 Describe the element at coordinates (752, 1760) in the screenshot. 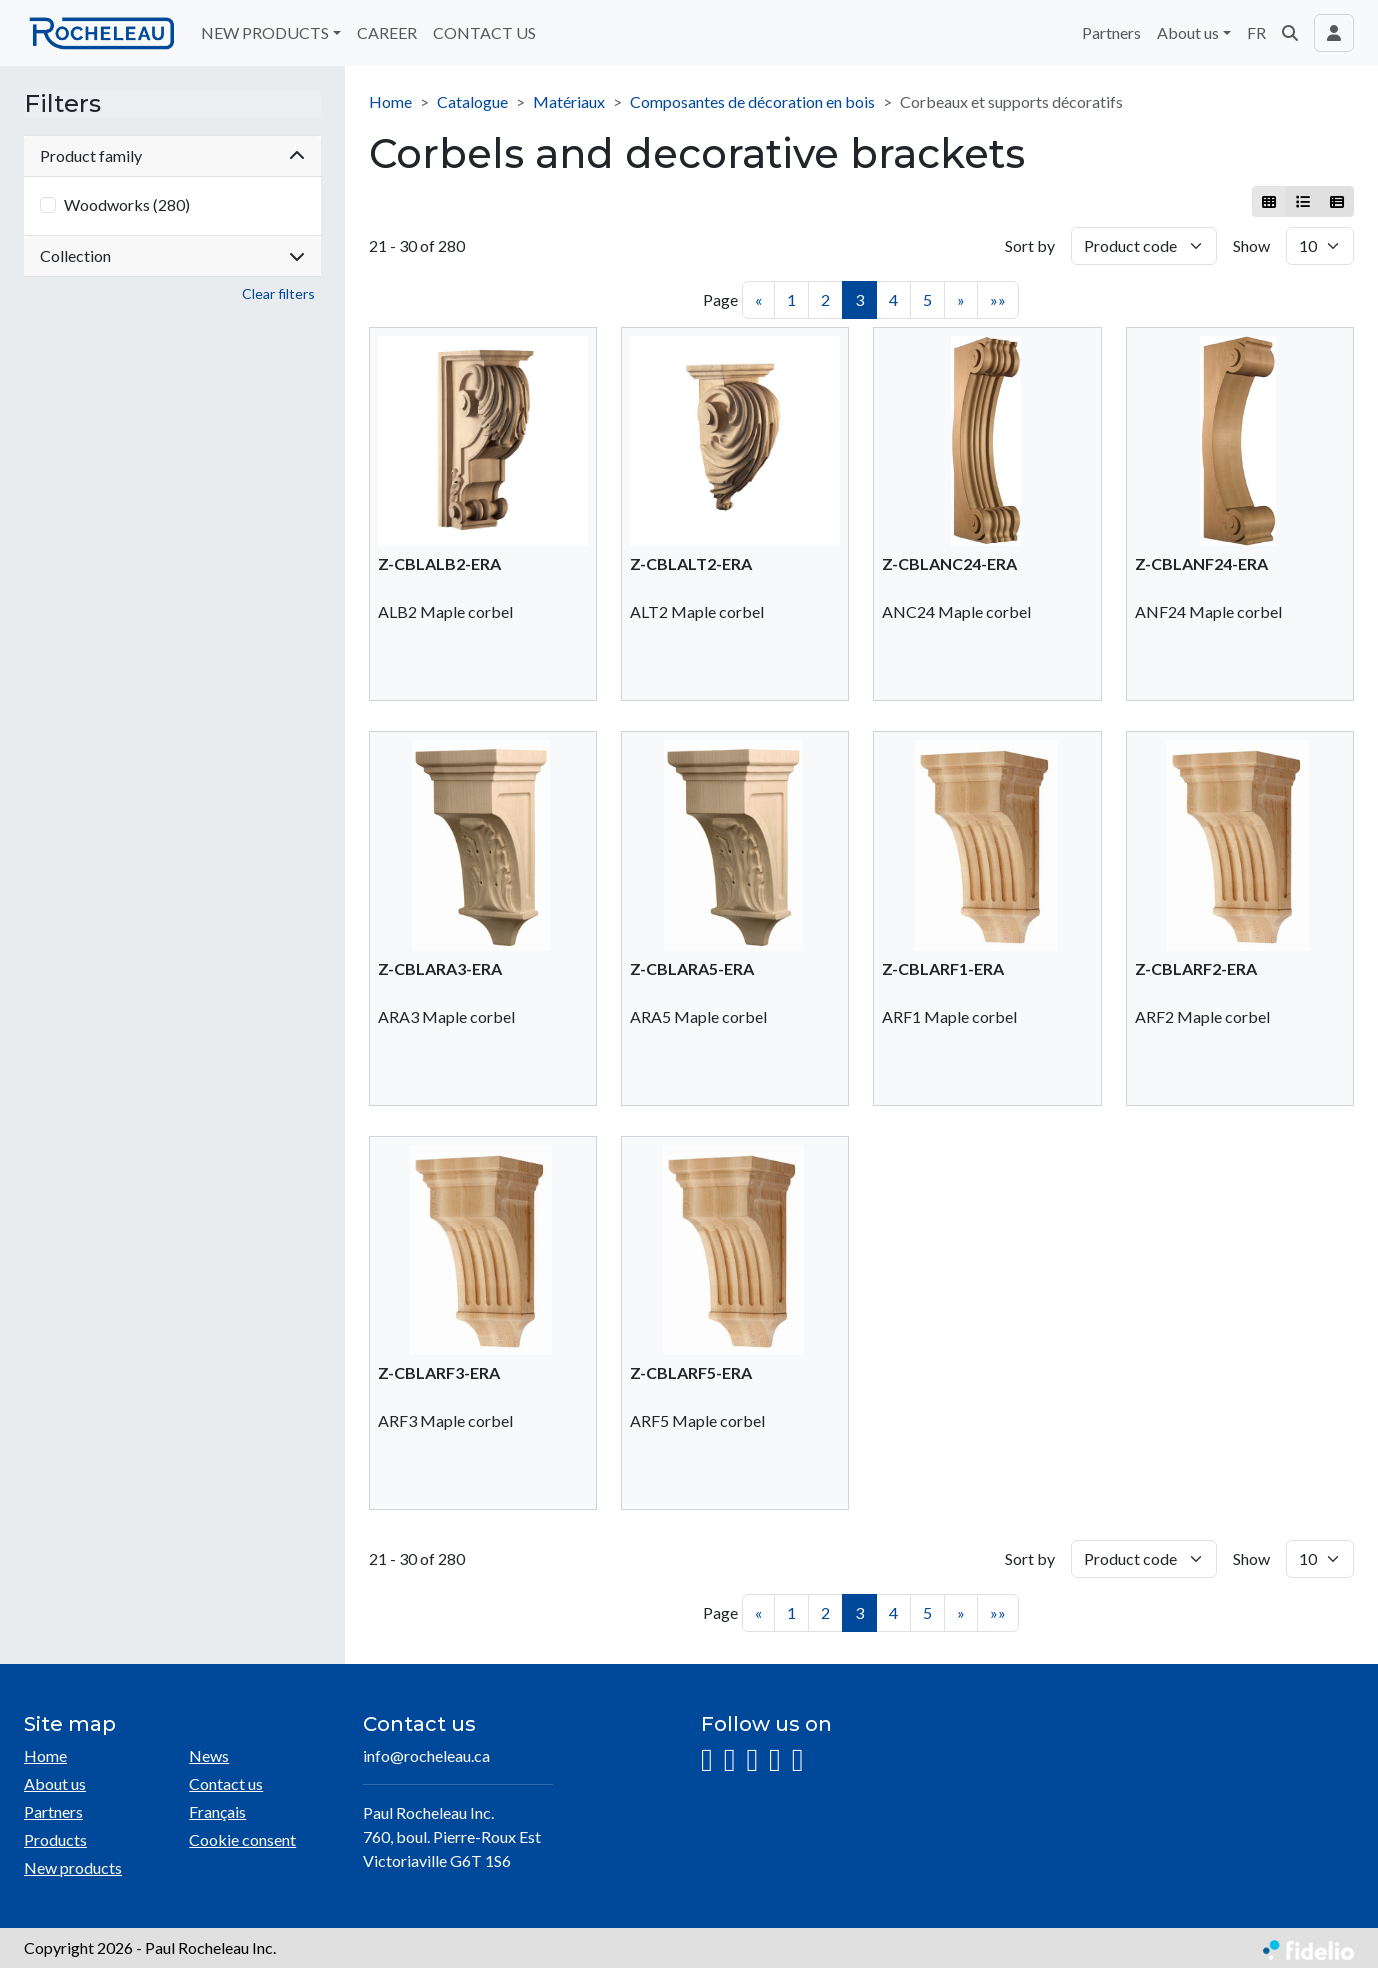

I see `[LinkedIn]` at that location.